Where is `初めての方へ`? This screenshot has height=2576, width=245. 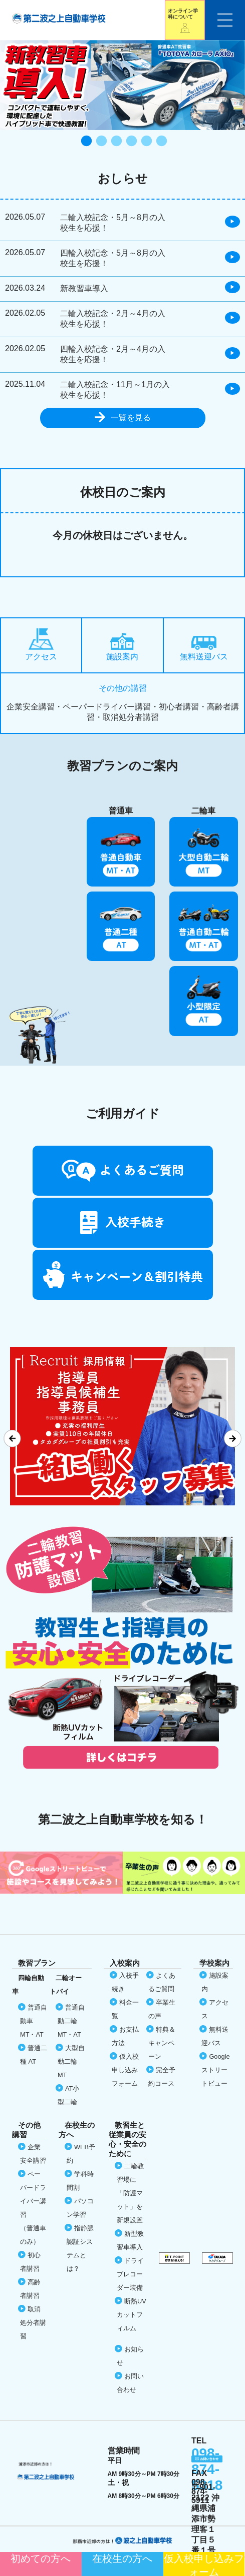
初めての方へ is located at coordinates (41, 2558).